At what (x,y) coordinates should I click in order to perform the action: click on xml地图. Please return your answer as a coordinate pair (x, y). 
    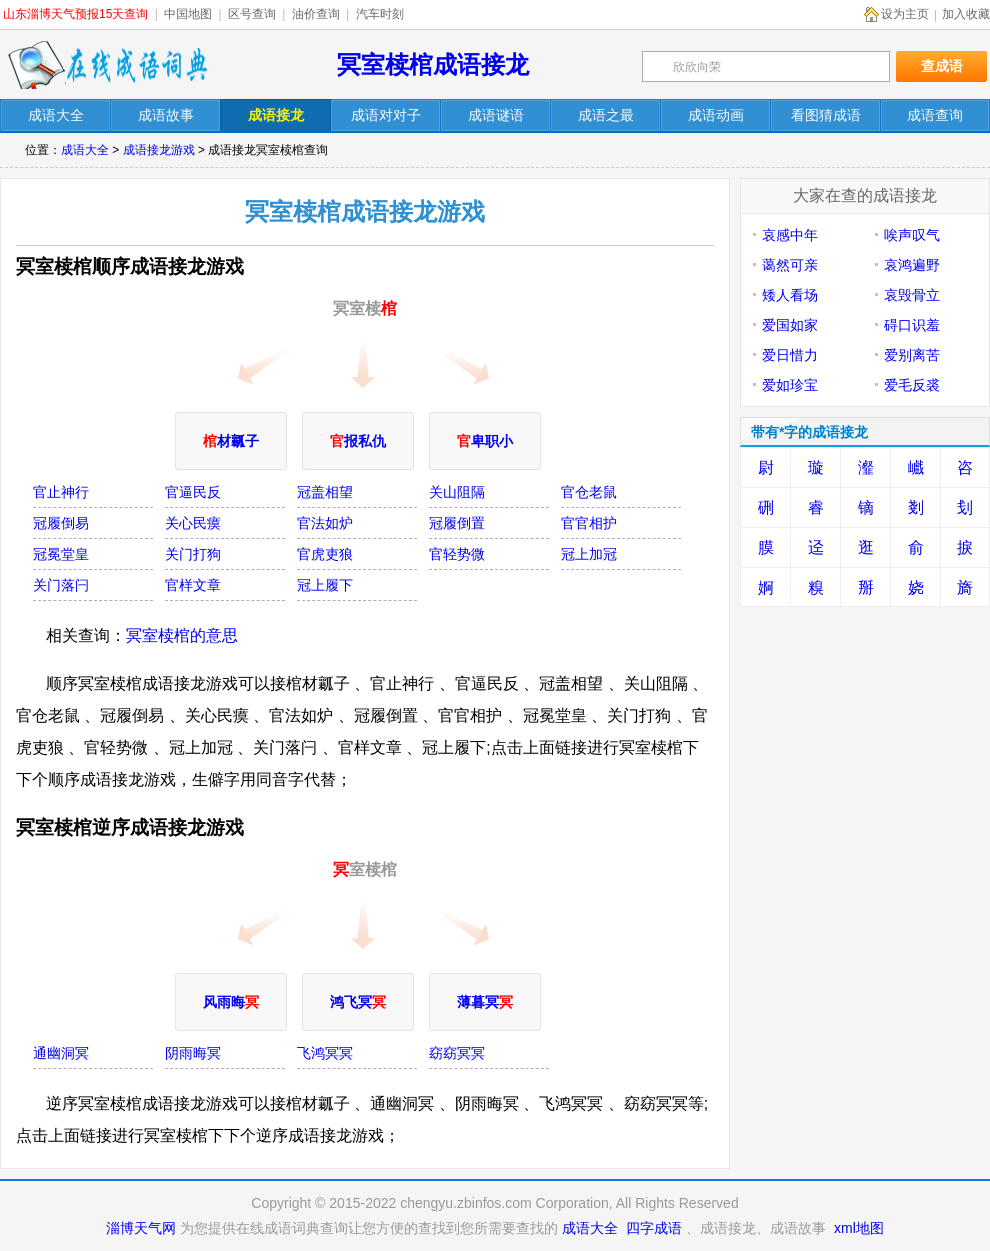
    Looking at the image, I should click on (859, 1228).